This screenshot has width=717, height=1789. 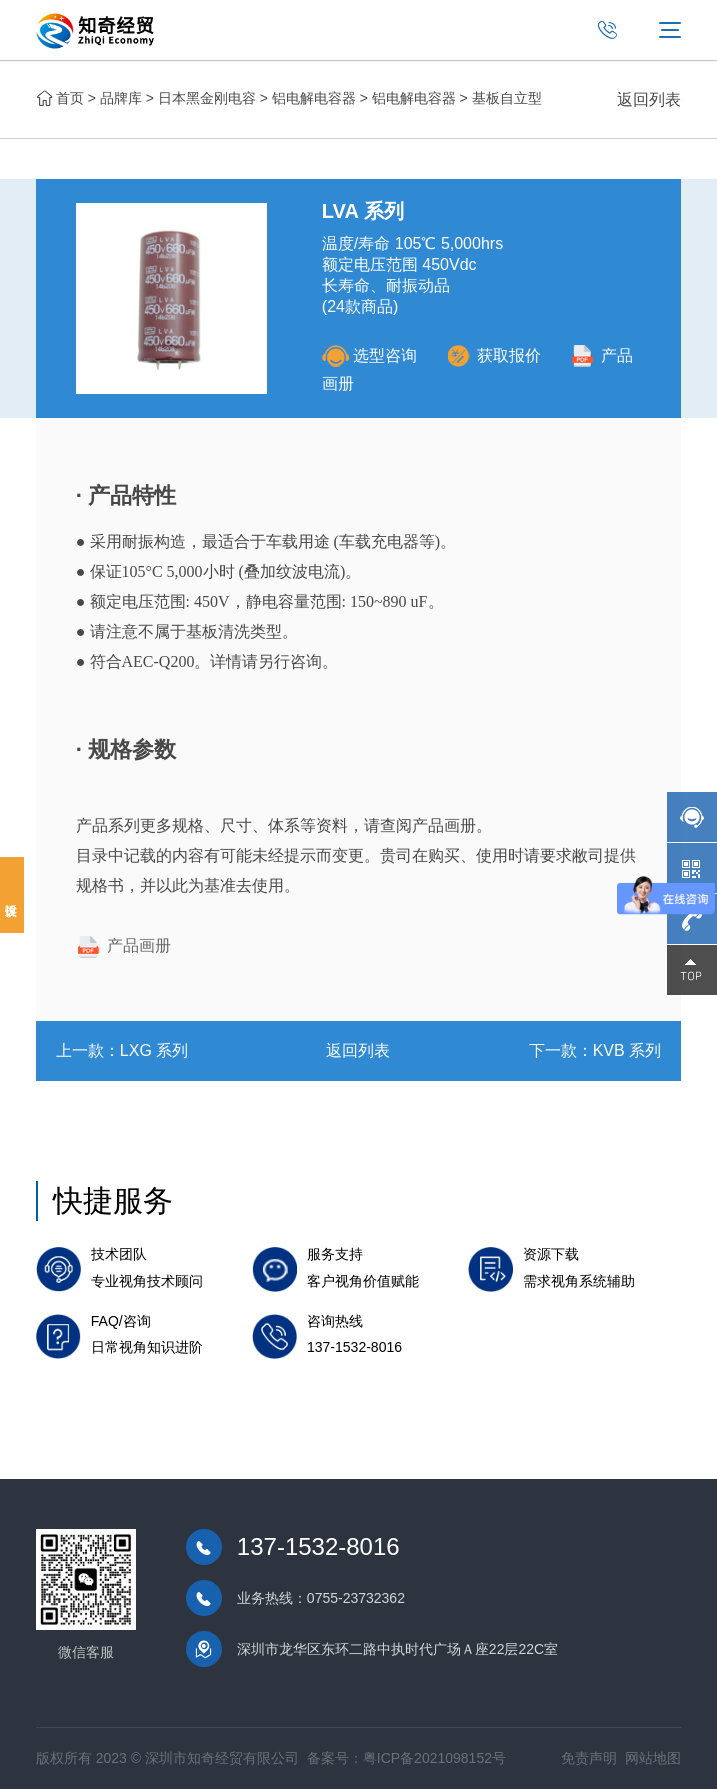 What do you see at coordinates (12, 895) in the screenshot?
I see `投诉建议` at bounding box center [12, 895].